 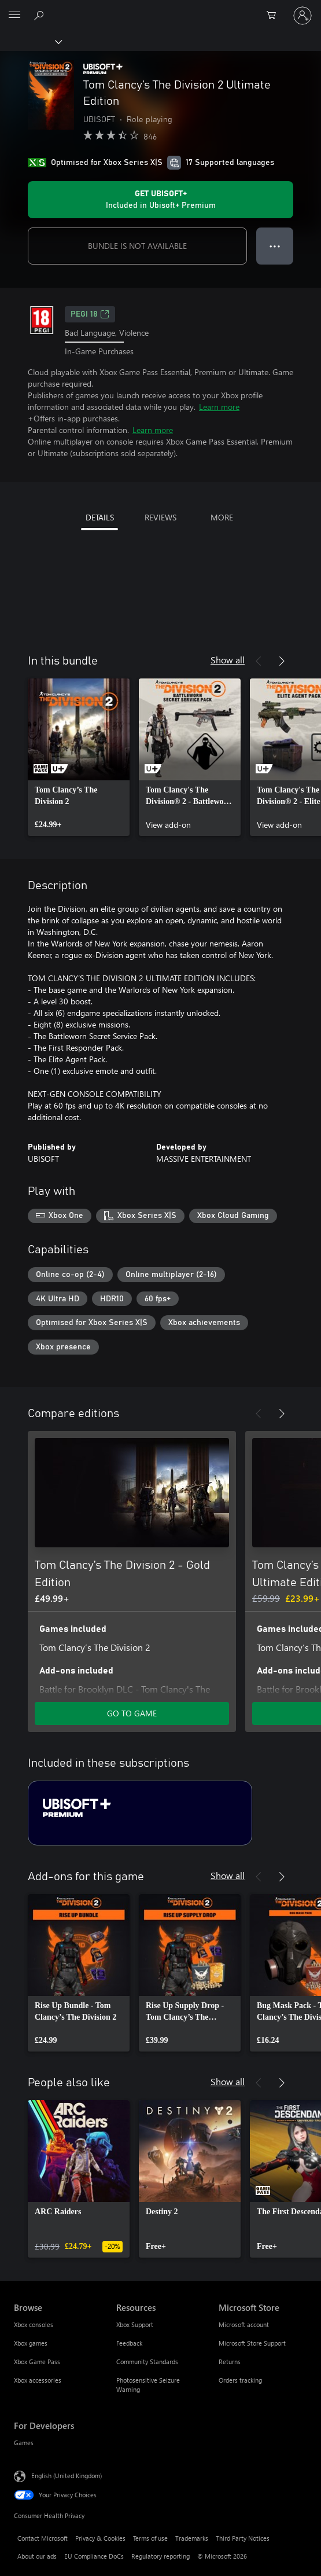 What do you see at coordinates (140, 1813) in the screenshot?
I see `[Subscription Ubisoft+ Premium]` at bounding box center [140, 1813].